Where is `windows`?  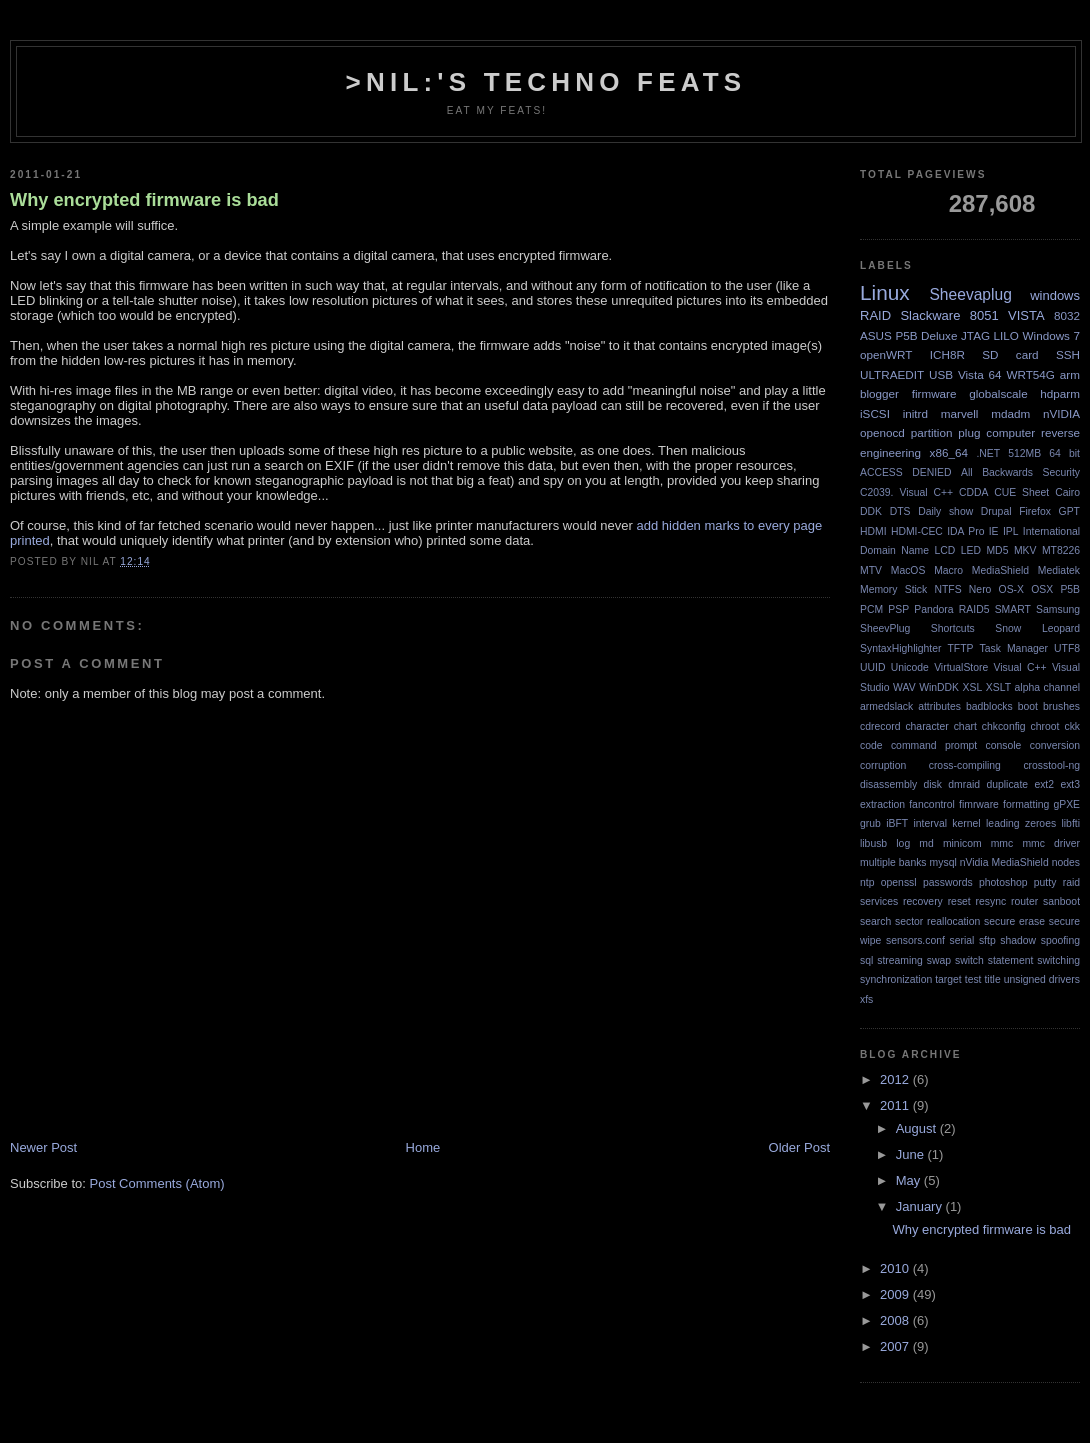
windows is located at coordinates (1055, 295).